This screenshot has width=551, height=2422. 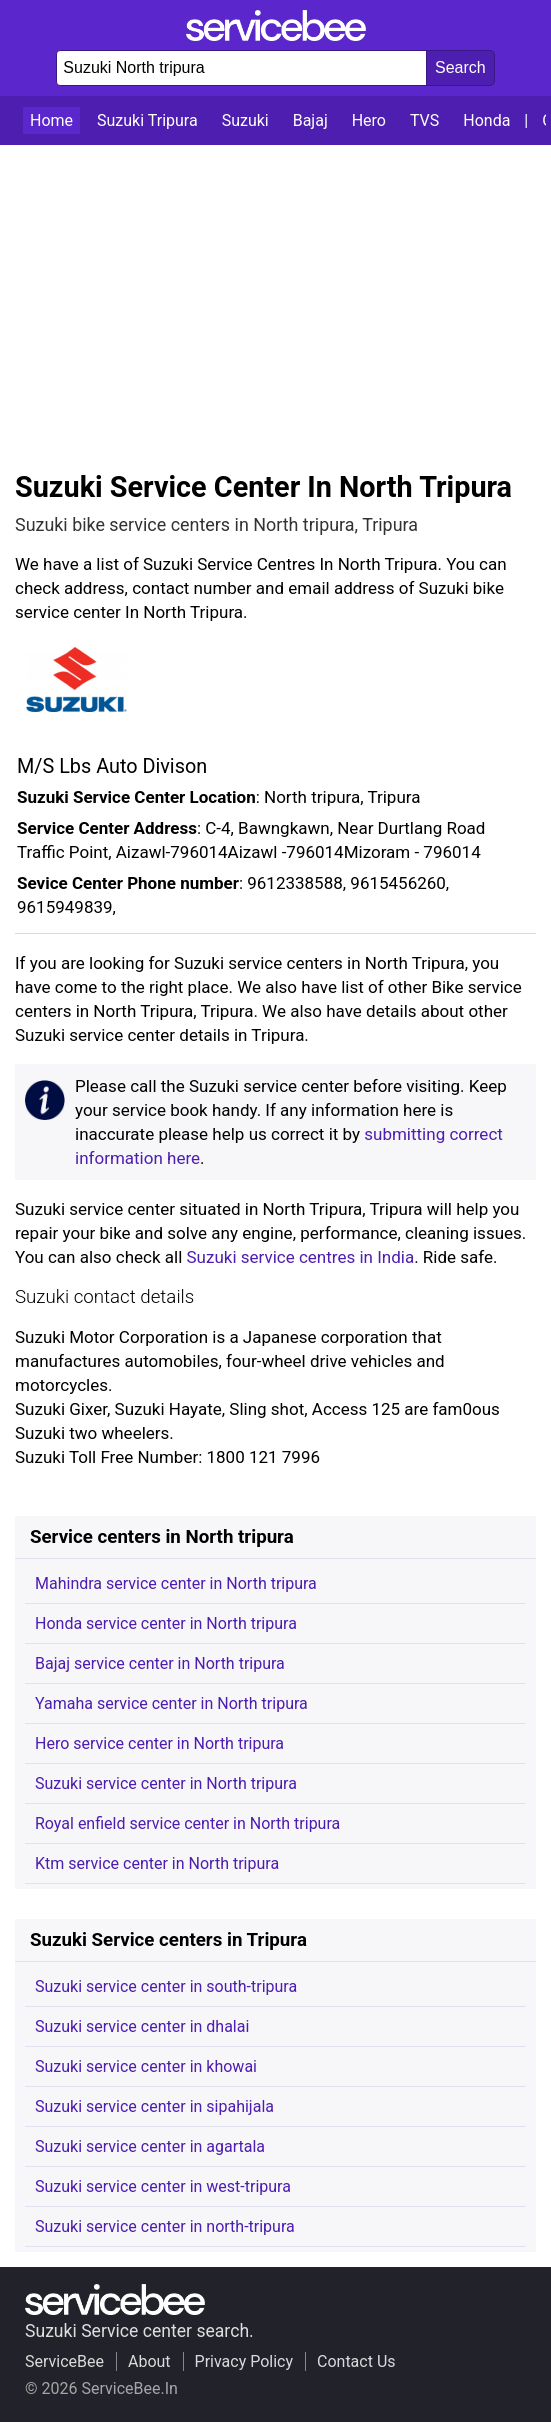 What do you see at coordinates (160, 1663) in the screenshot?
I see `Bajaj service center in North tripura` at bounding box center [160, 1663].